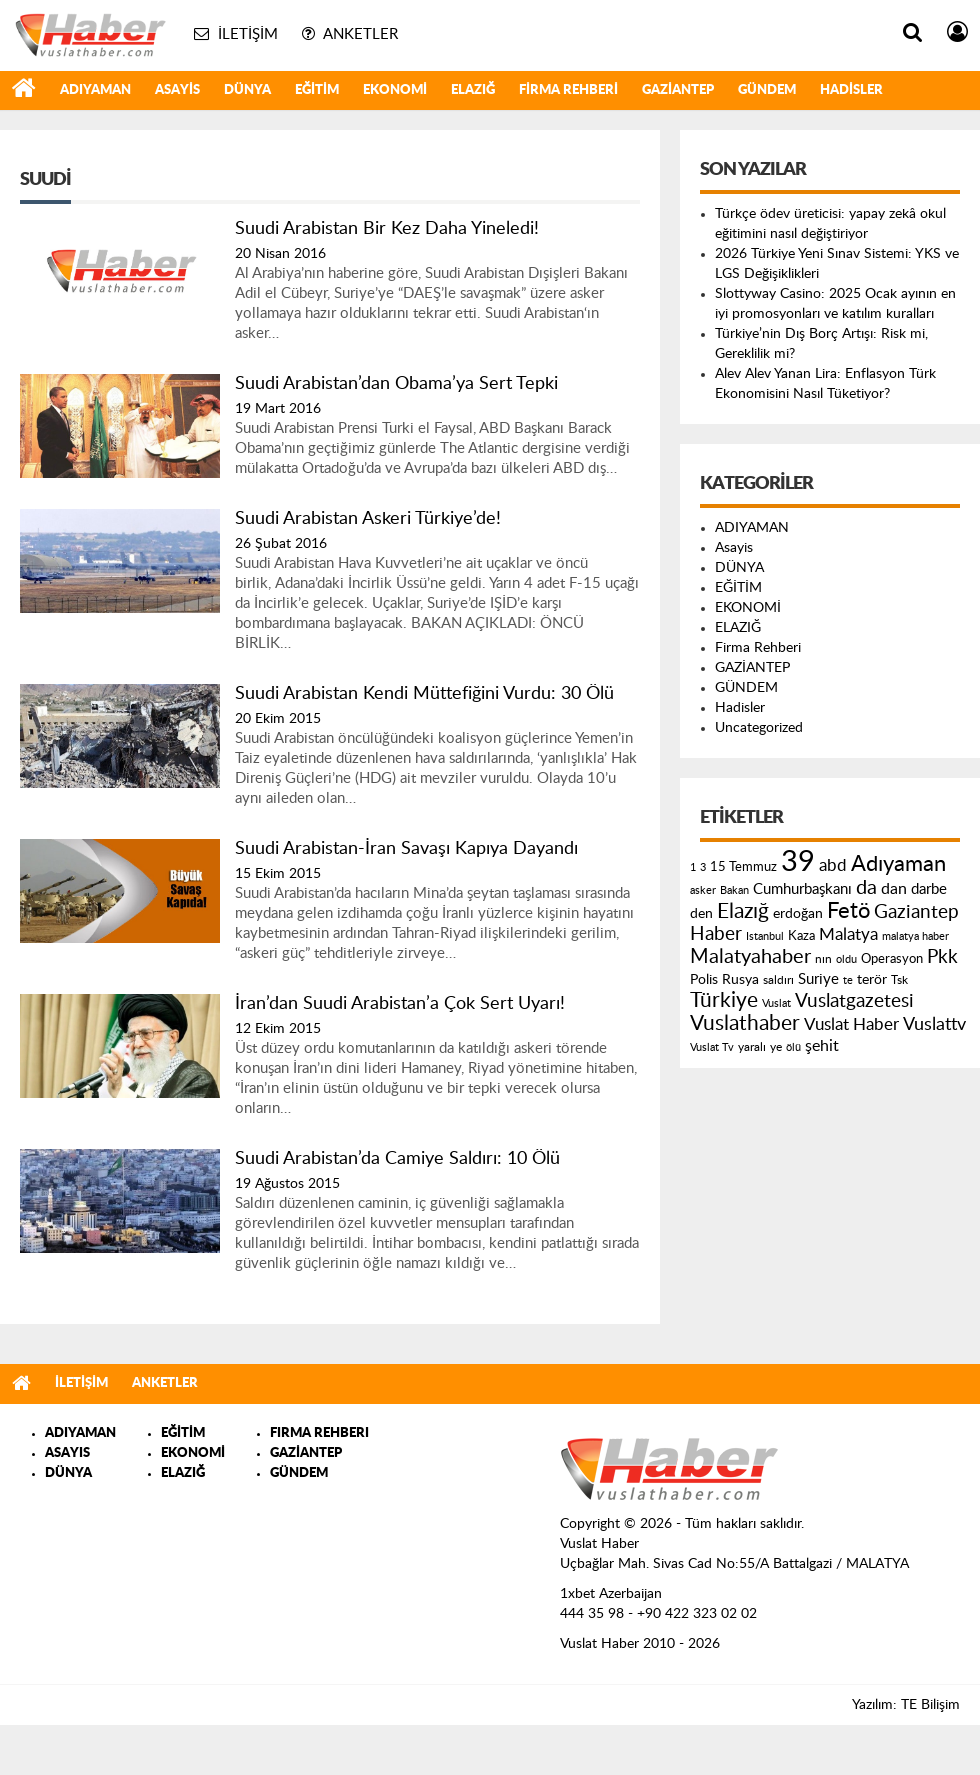 The width and height of the screenshot is (980, 1775). I want to click on ELAZIĞ, so click(473, 90).